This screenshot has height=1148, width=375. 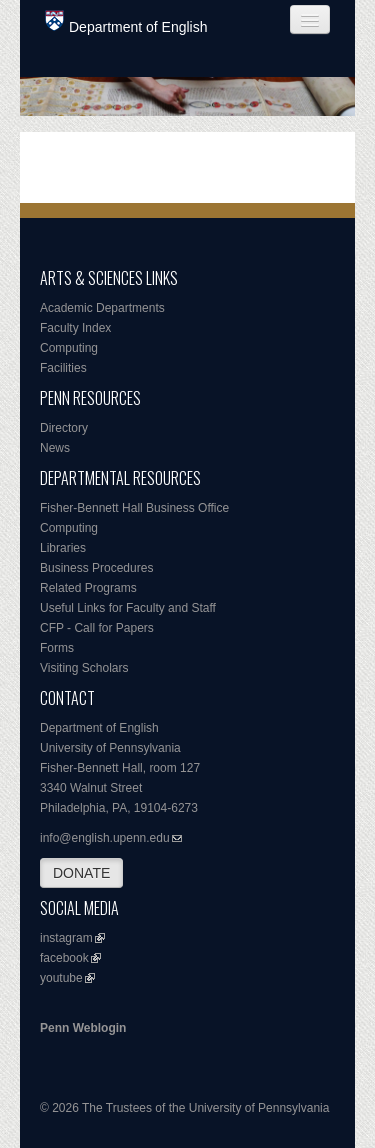 What do you see at coordinates (66, 938) in the screenshot?
I see `instagram` at bounding box center [66, 938].